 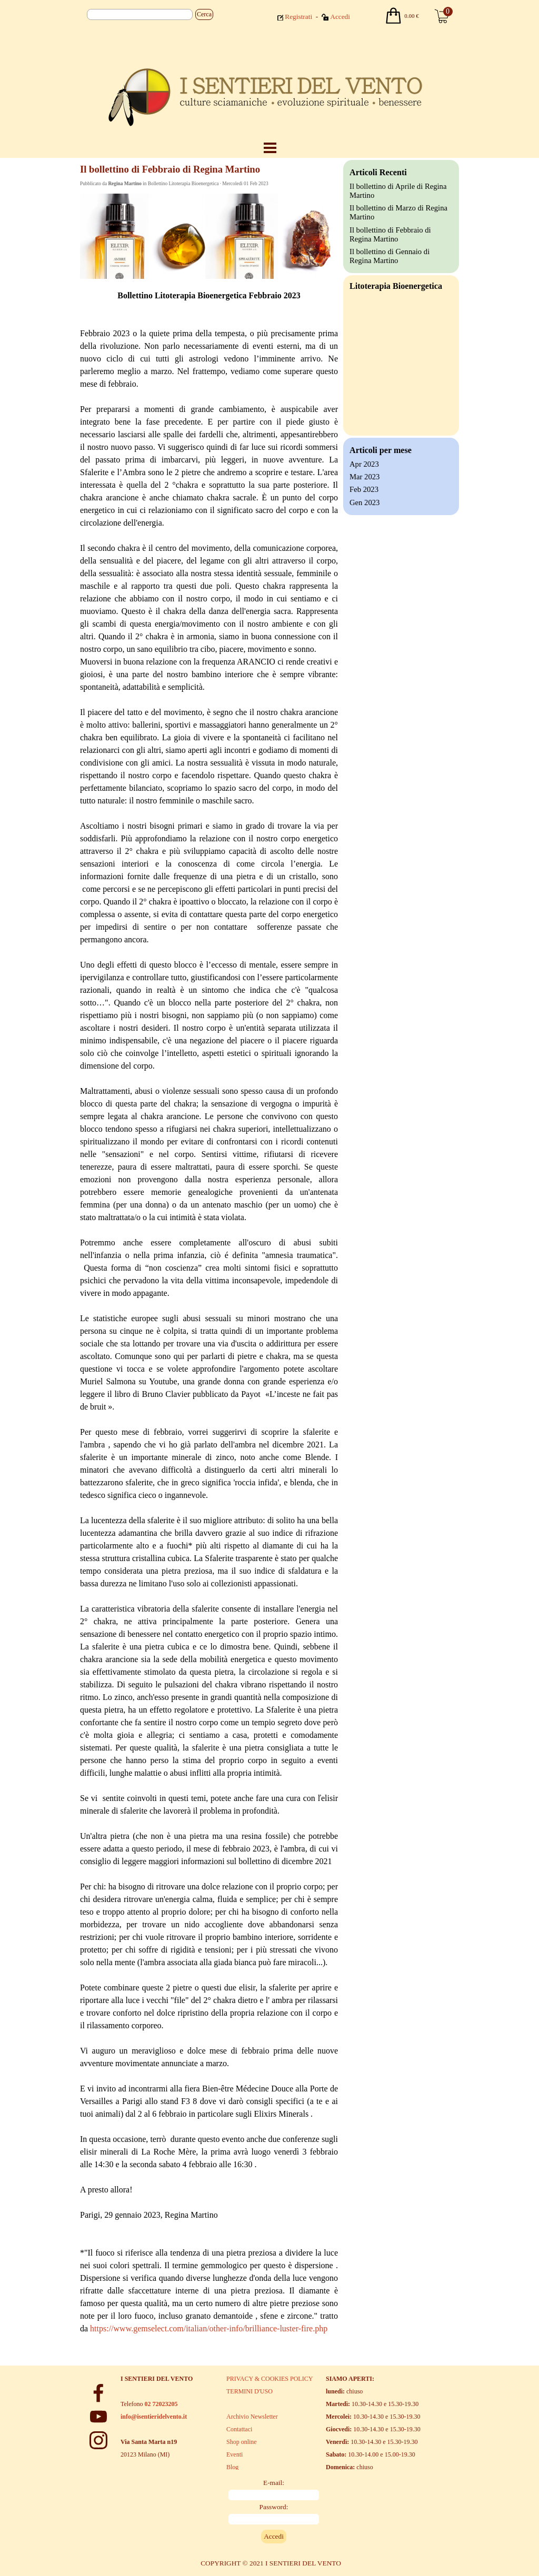 I want to click on Shop online, so click(x=241, y=2442).